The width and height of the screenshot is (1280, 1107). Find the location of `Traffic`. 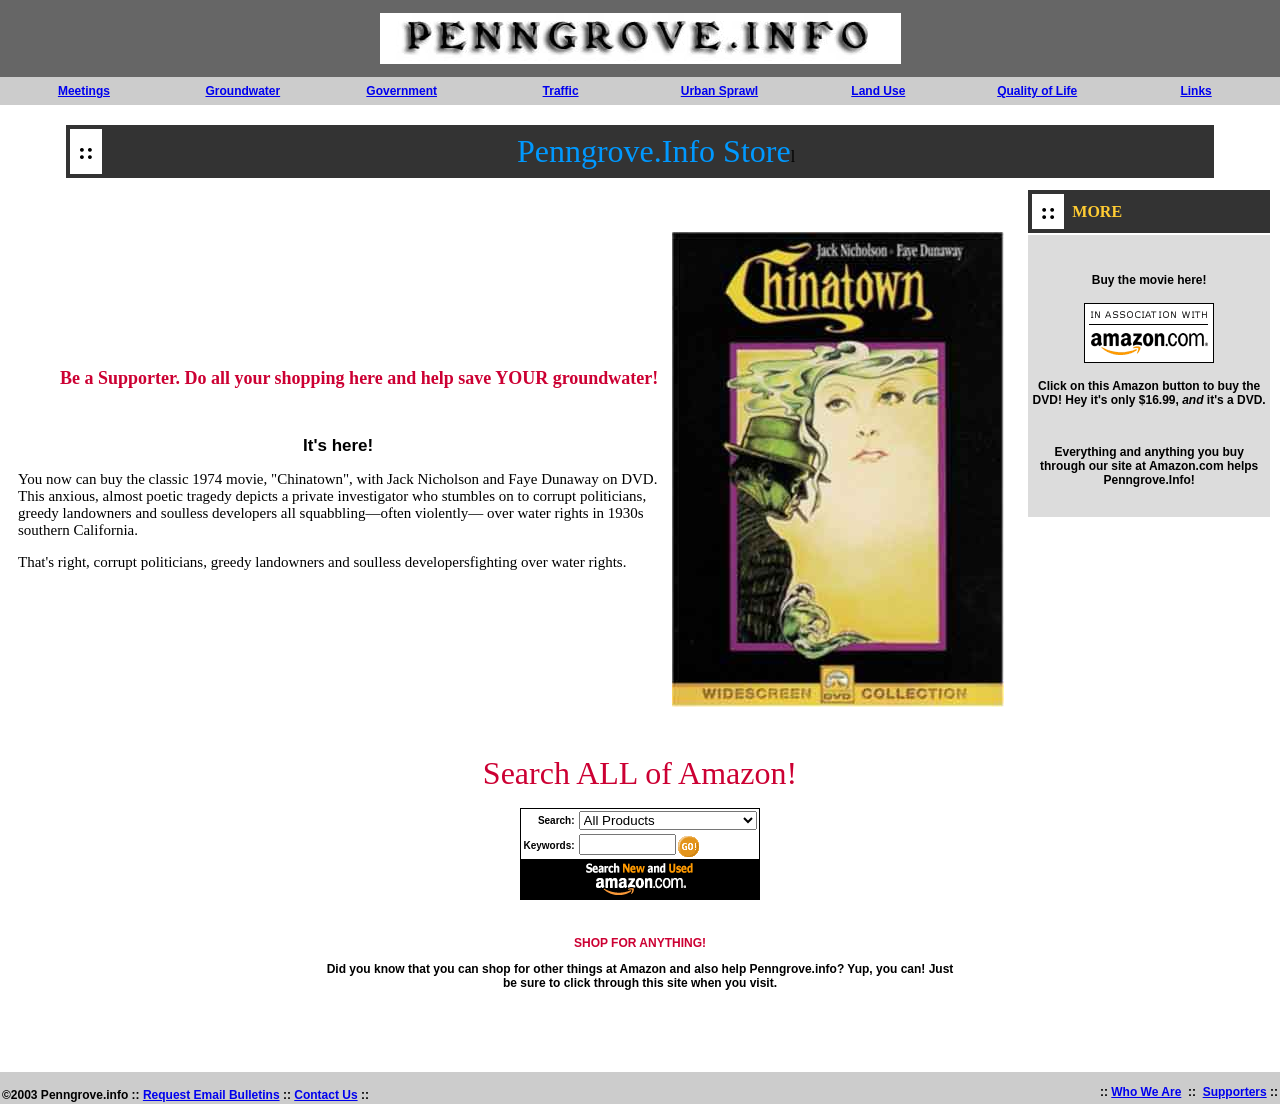

Traffic is located at coordinates (561, 91).